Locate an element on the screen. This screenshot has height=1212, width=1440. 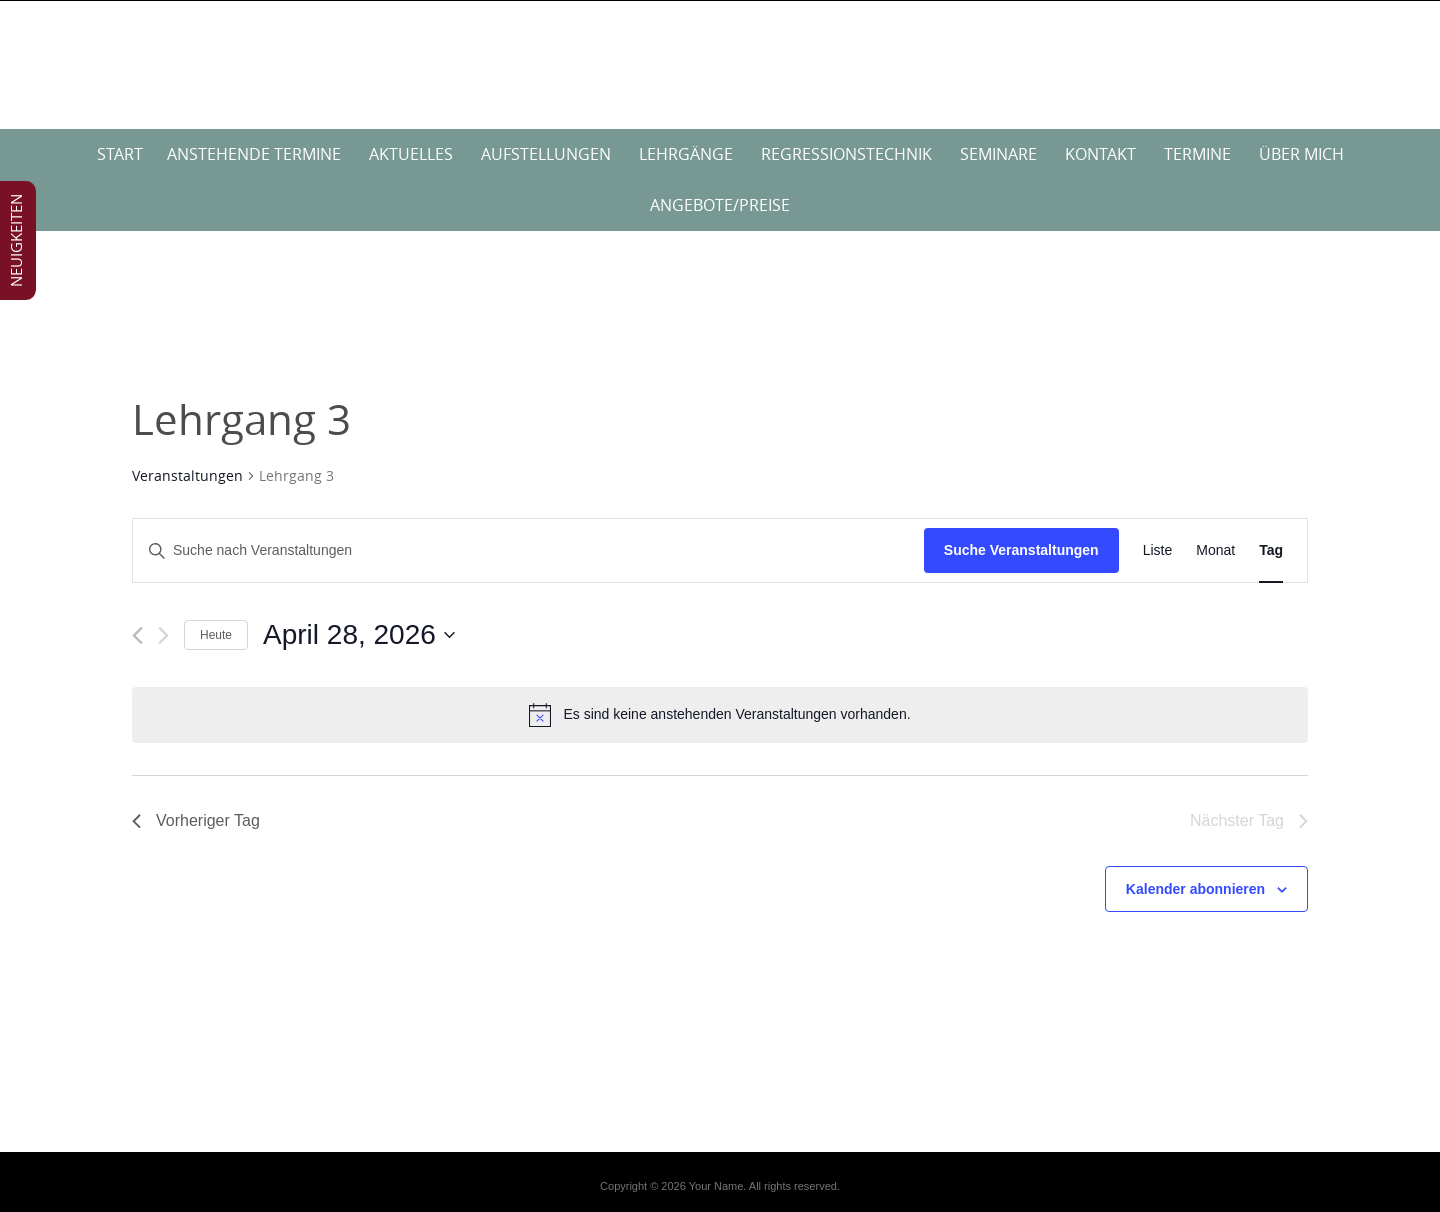
[Vortag] is located at coordinates (137, 635).